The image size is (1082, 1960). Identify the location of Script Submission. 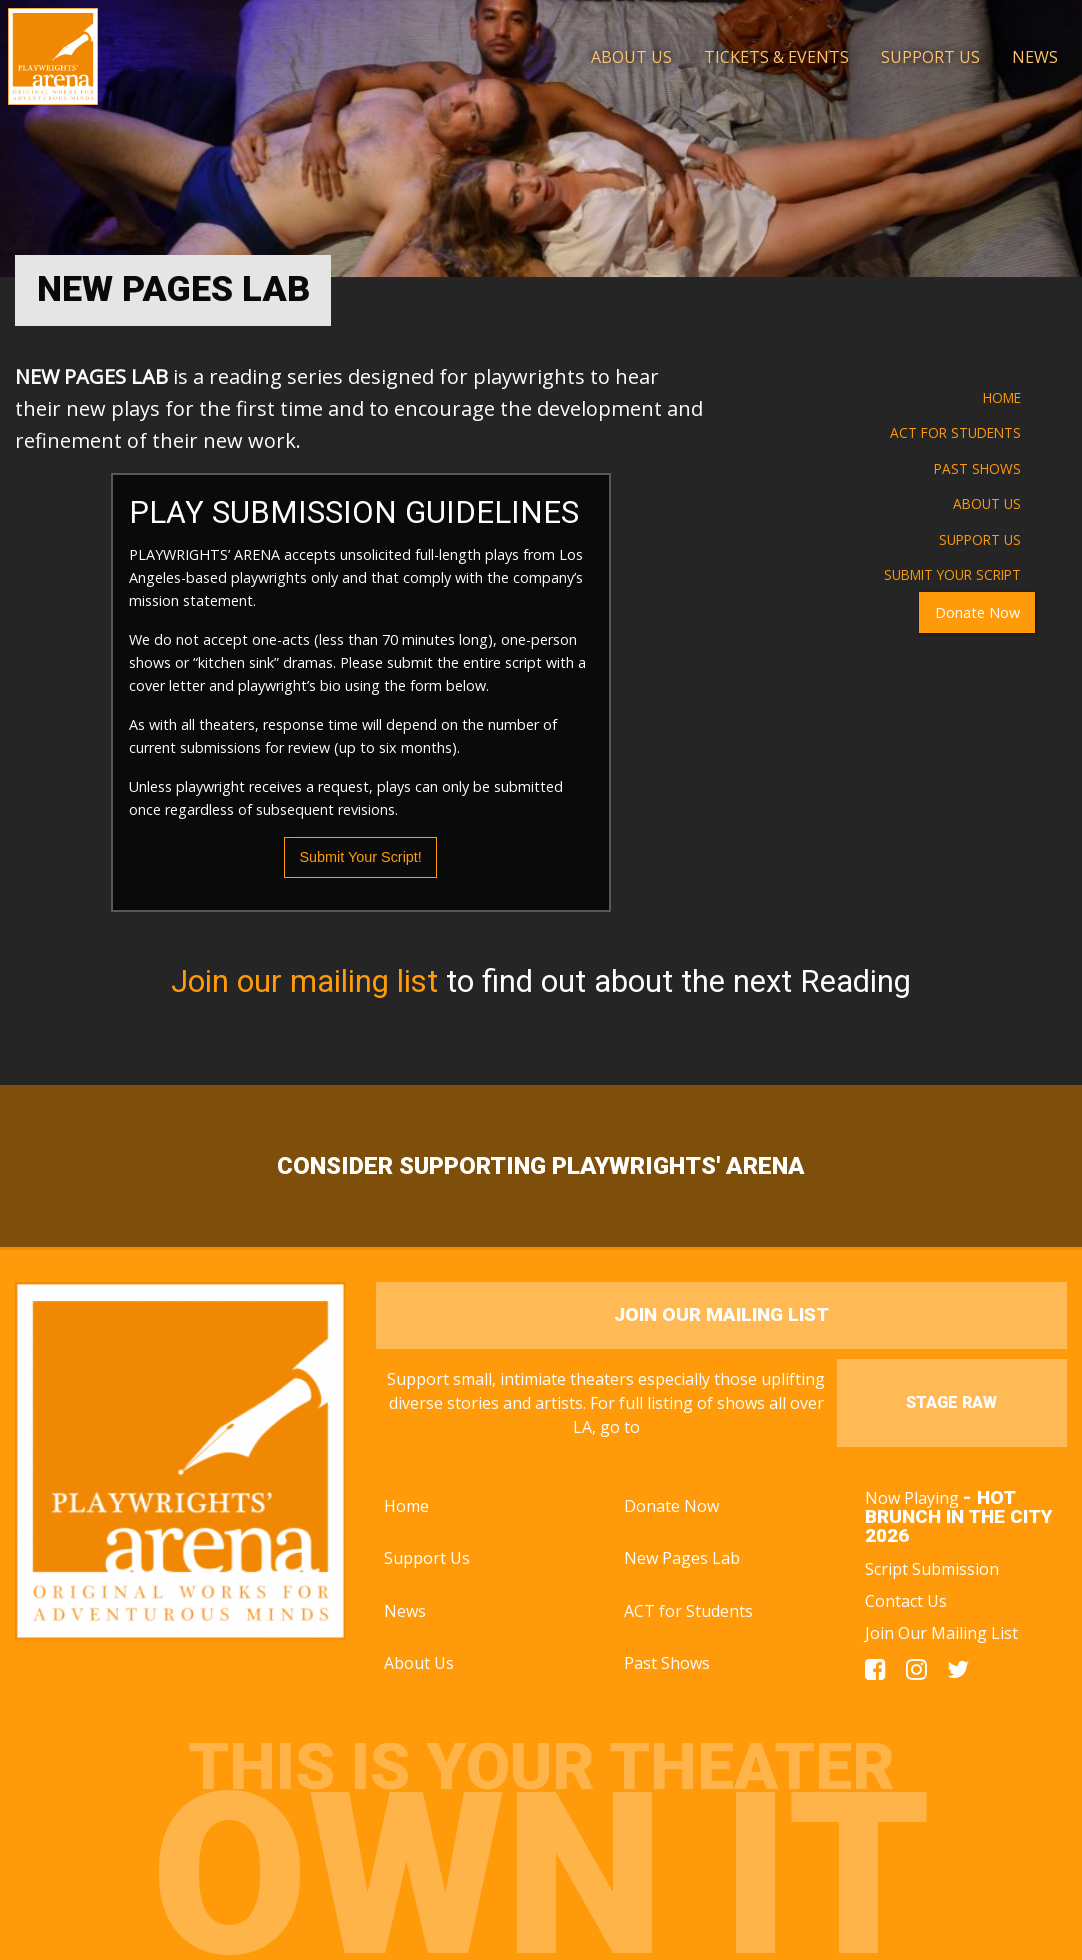
(932, 1569).